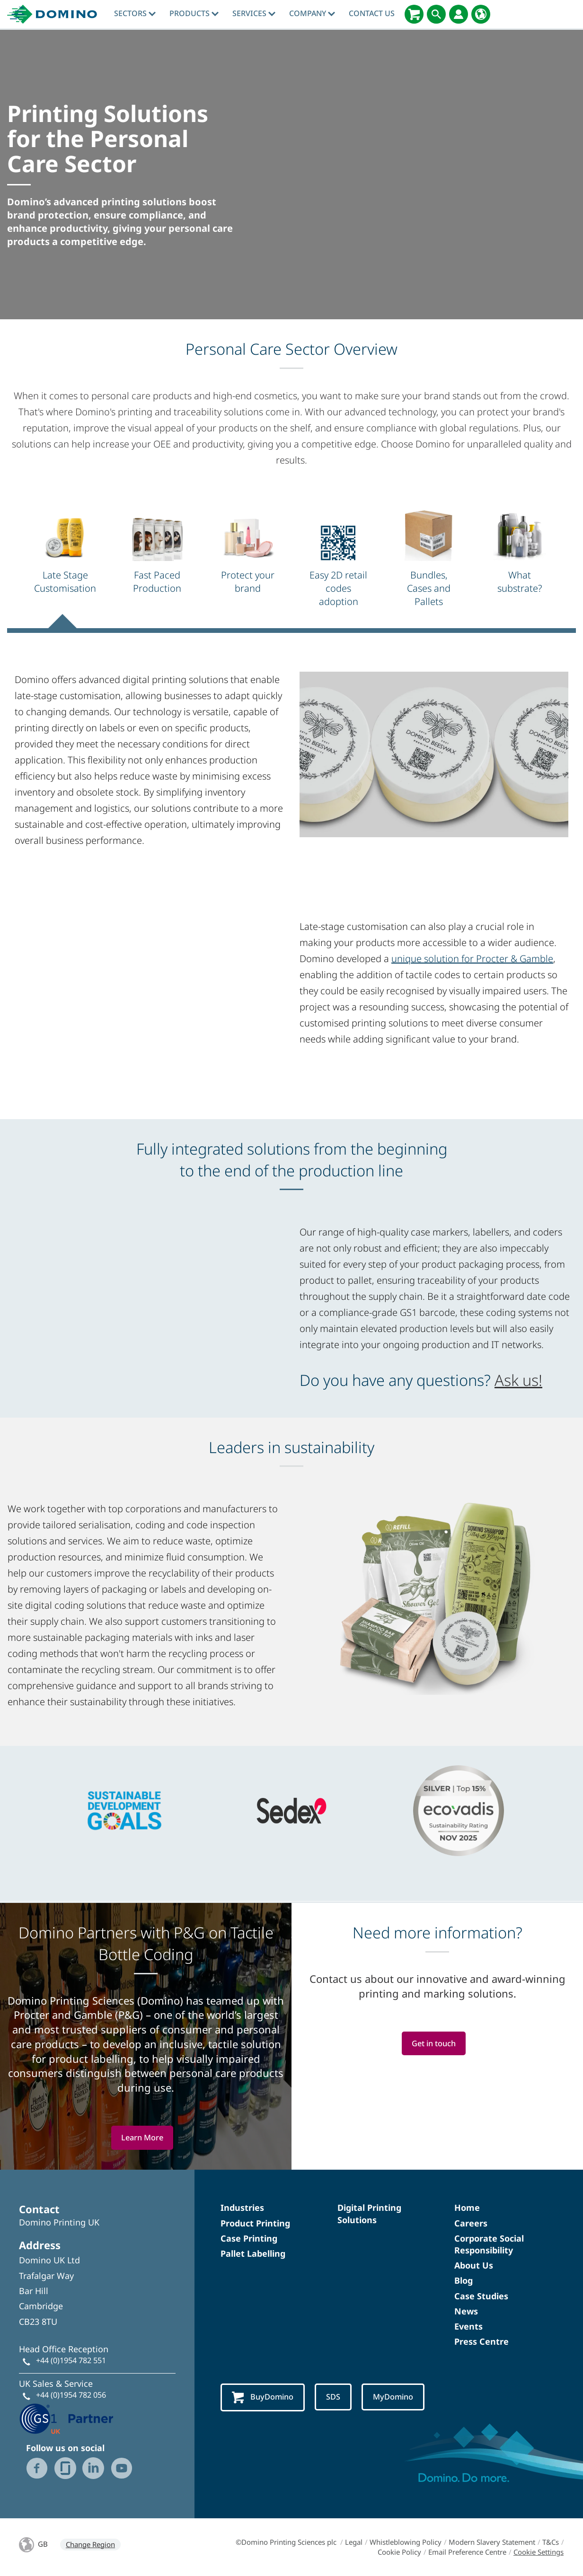 This screenshot has height=2576, width=583. Describe the element at coordinates (399, 2552) in the screenshot. I see `Cookie Policy` at that location.